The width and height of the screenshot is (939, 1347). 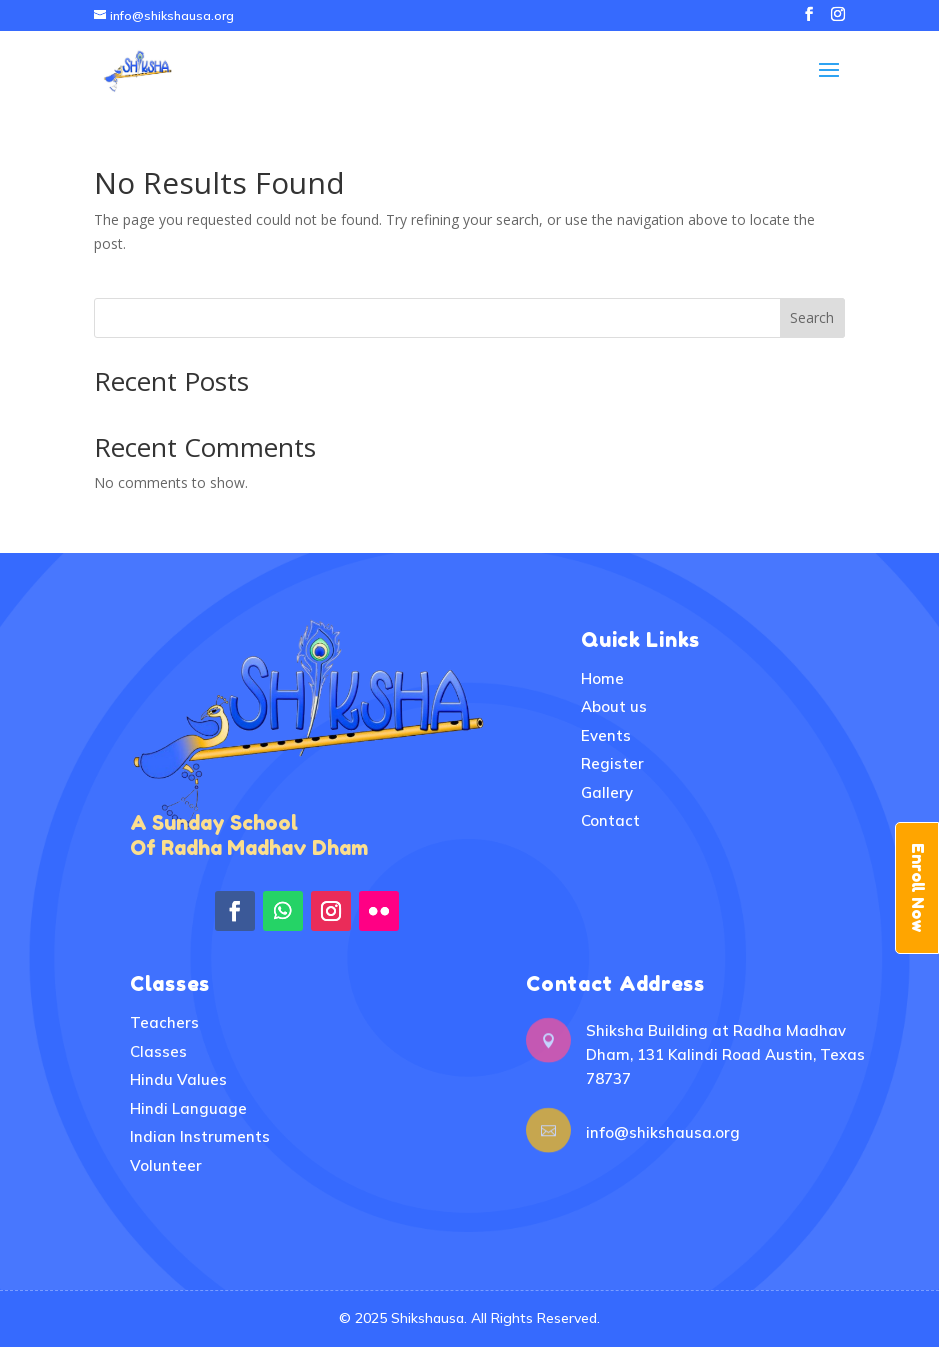 I want to click on Hindu Values, so click(x=178, y=1079).